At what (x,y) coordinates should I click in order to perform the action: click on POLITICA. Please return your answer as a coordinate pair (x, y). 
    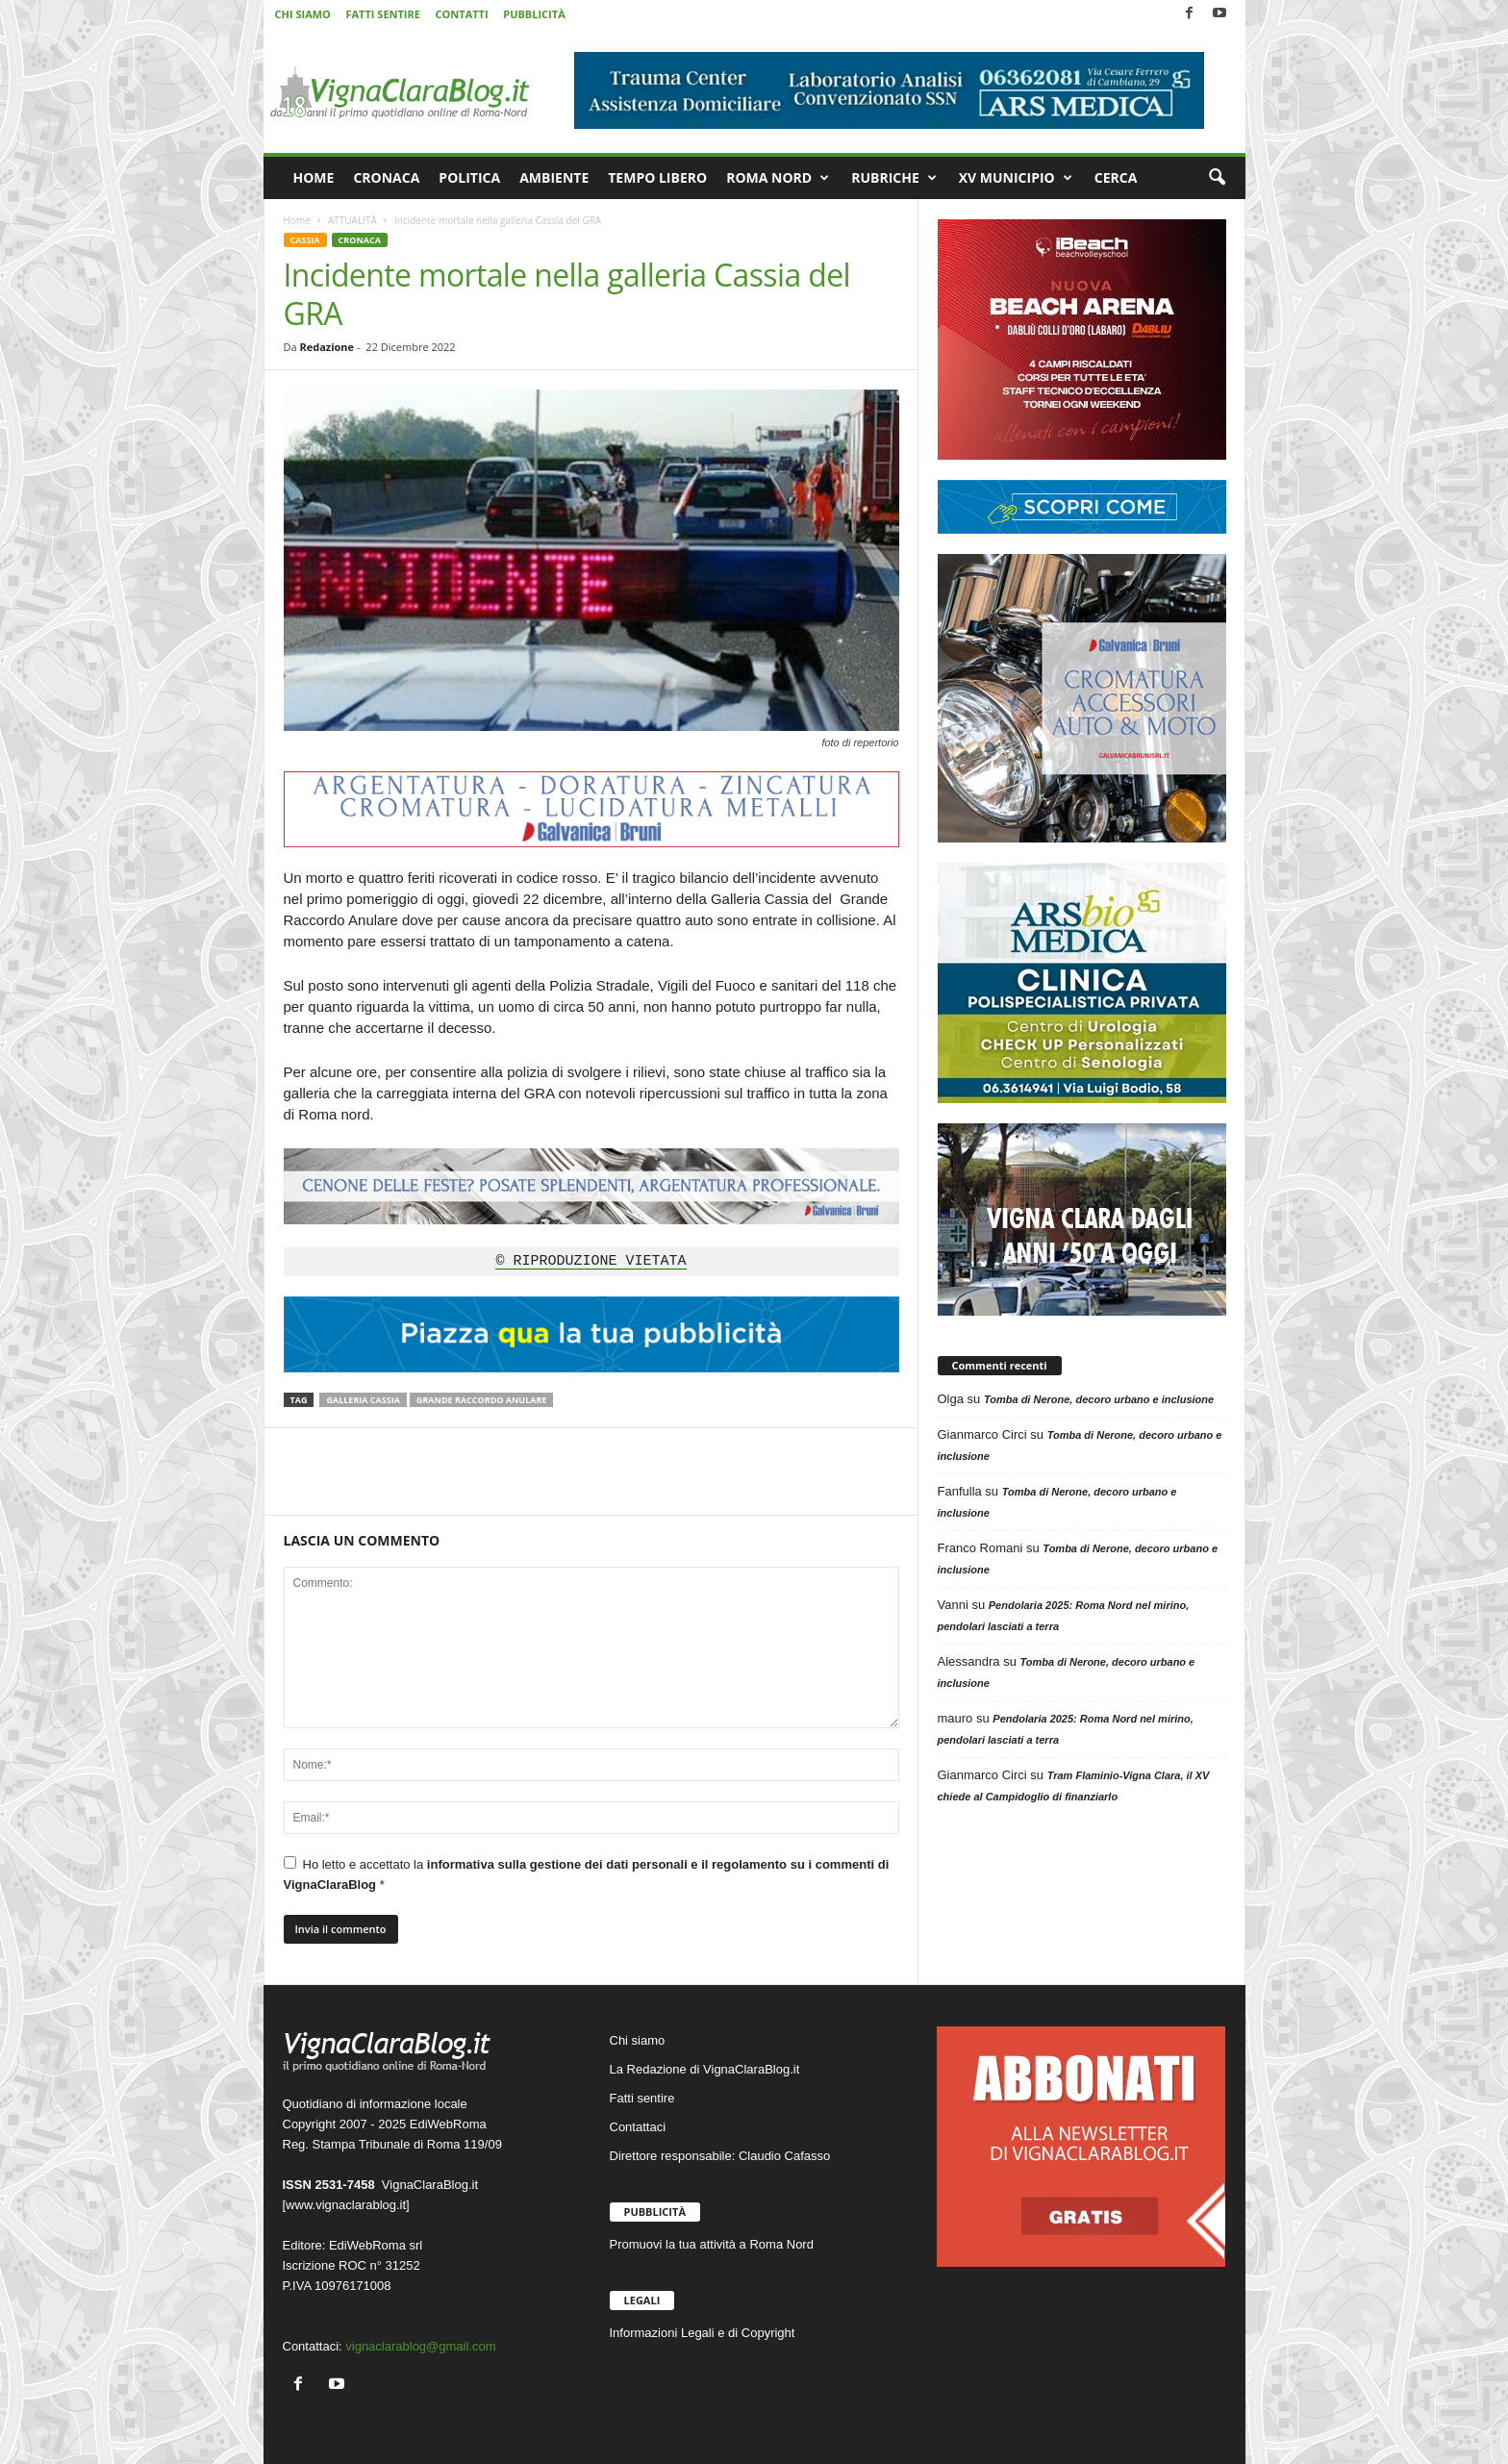
    Looking at the image, I should click on (469, 177).